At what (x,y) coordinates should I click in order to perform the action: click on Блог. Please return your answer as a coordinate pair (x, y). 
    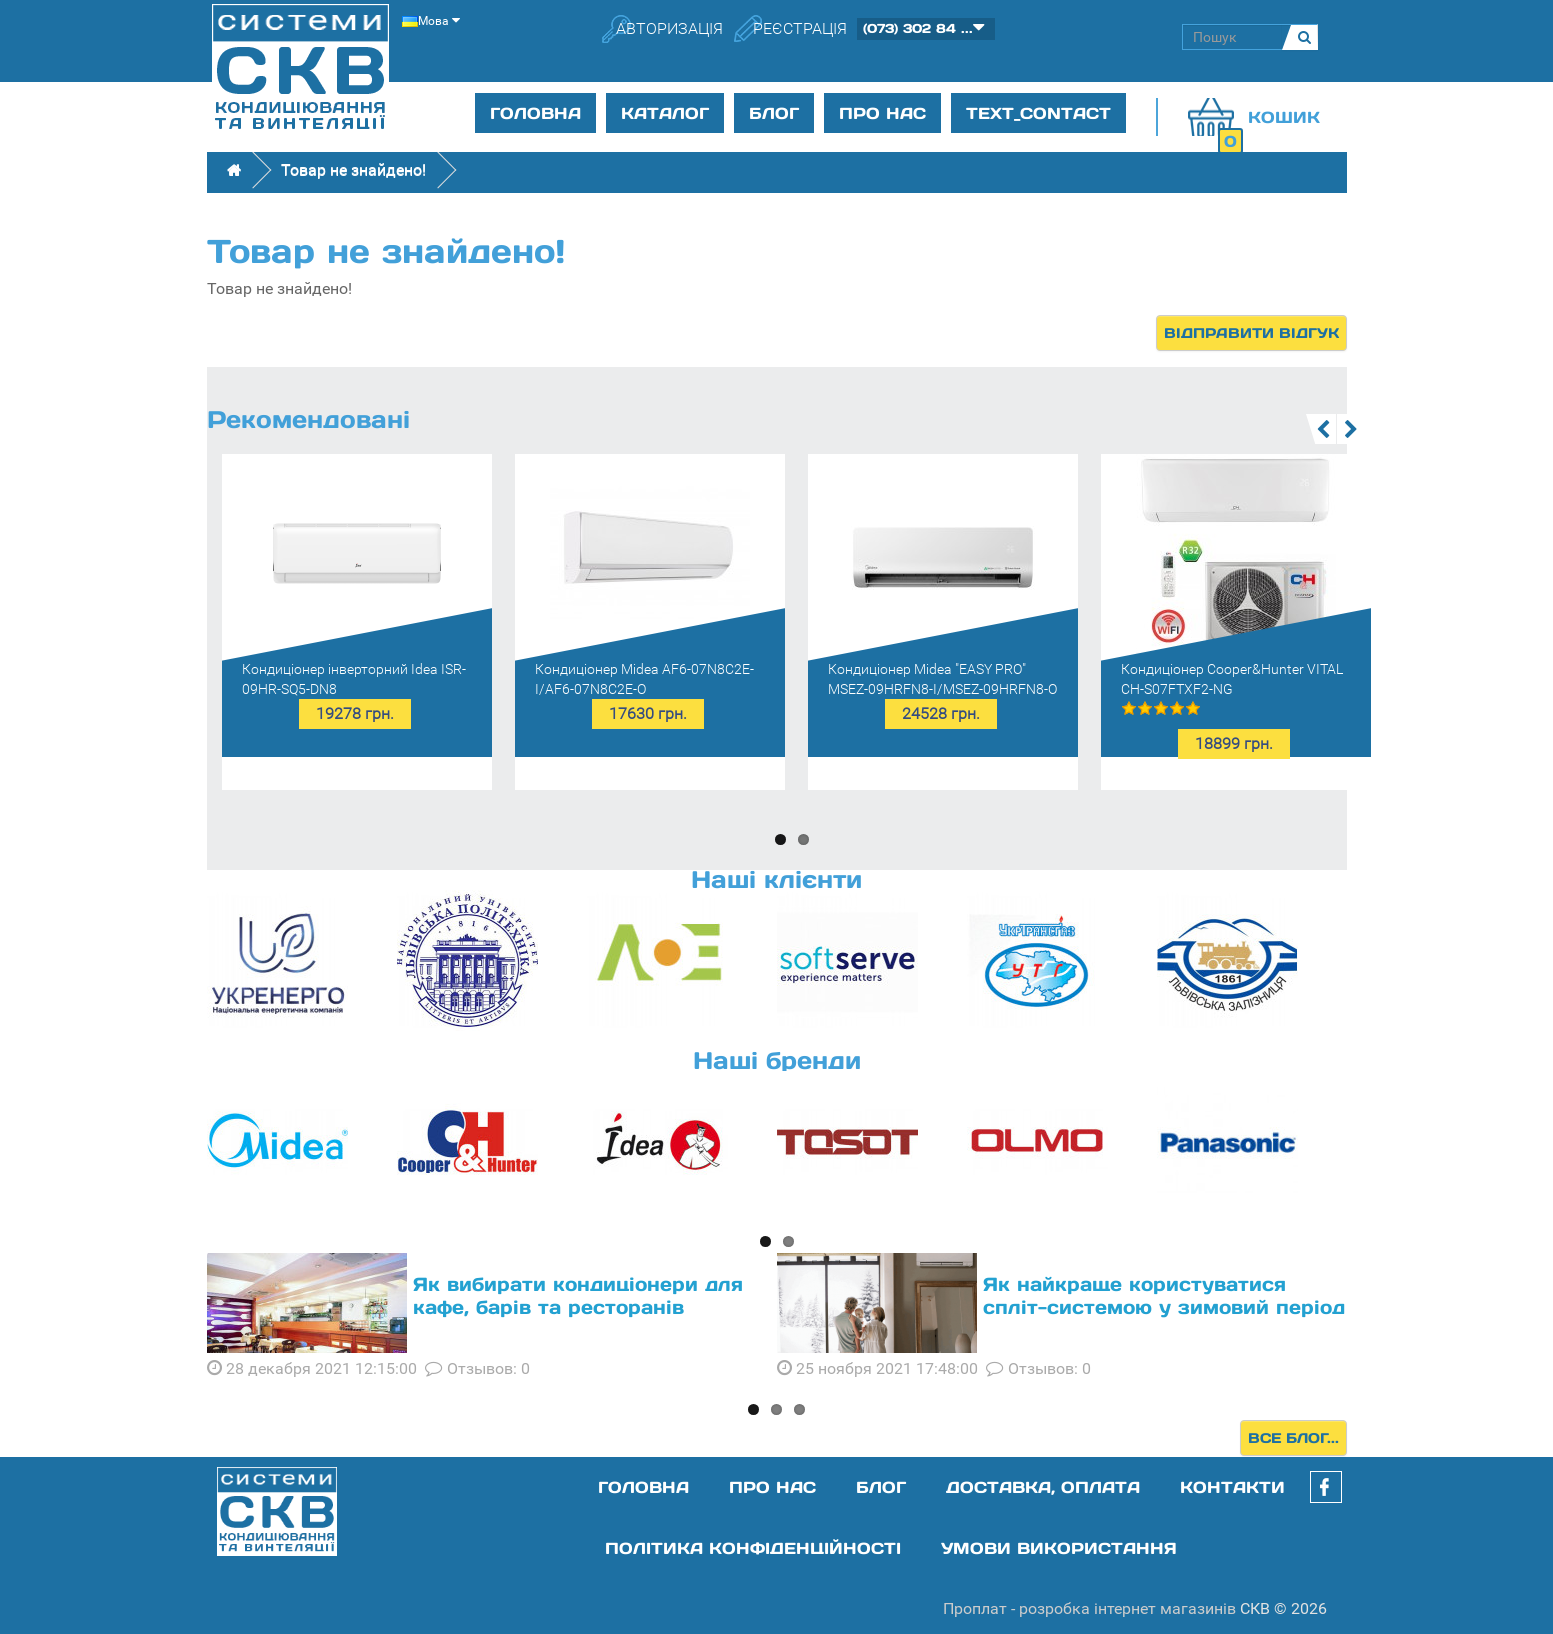
    Looking at the image, I should click on (774, 113).